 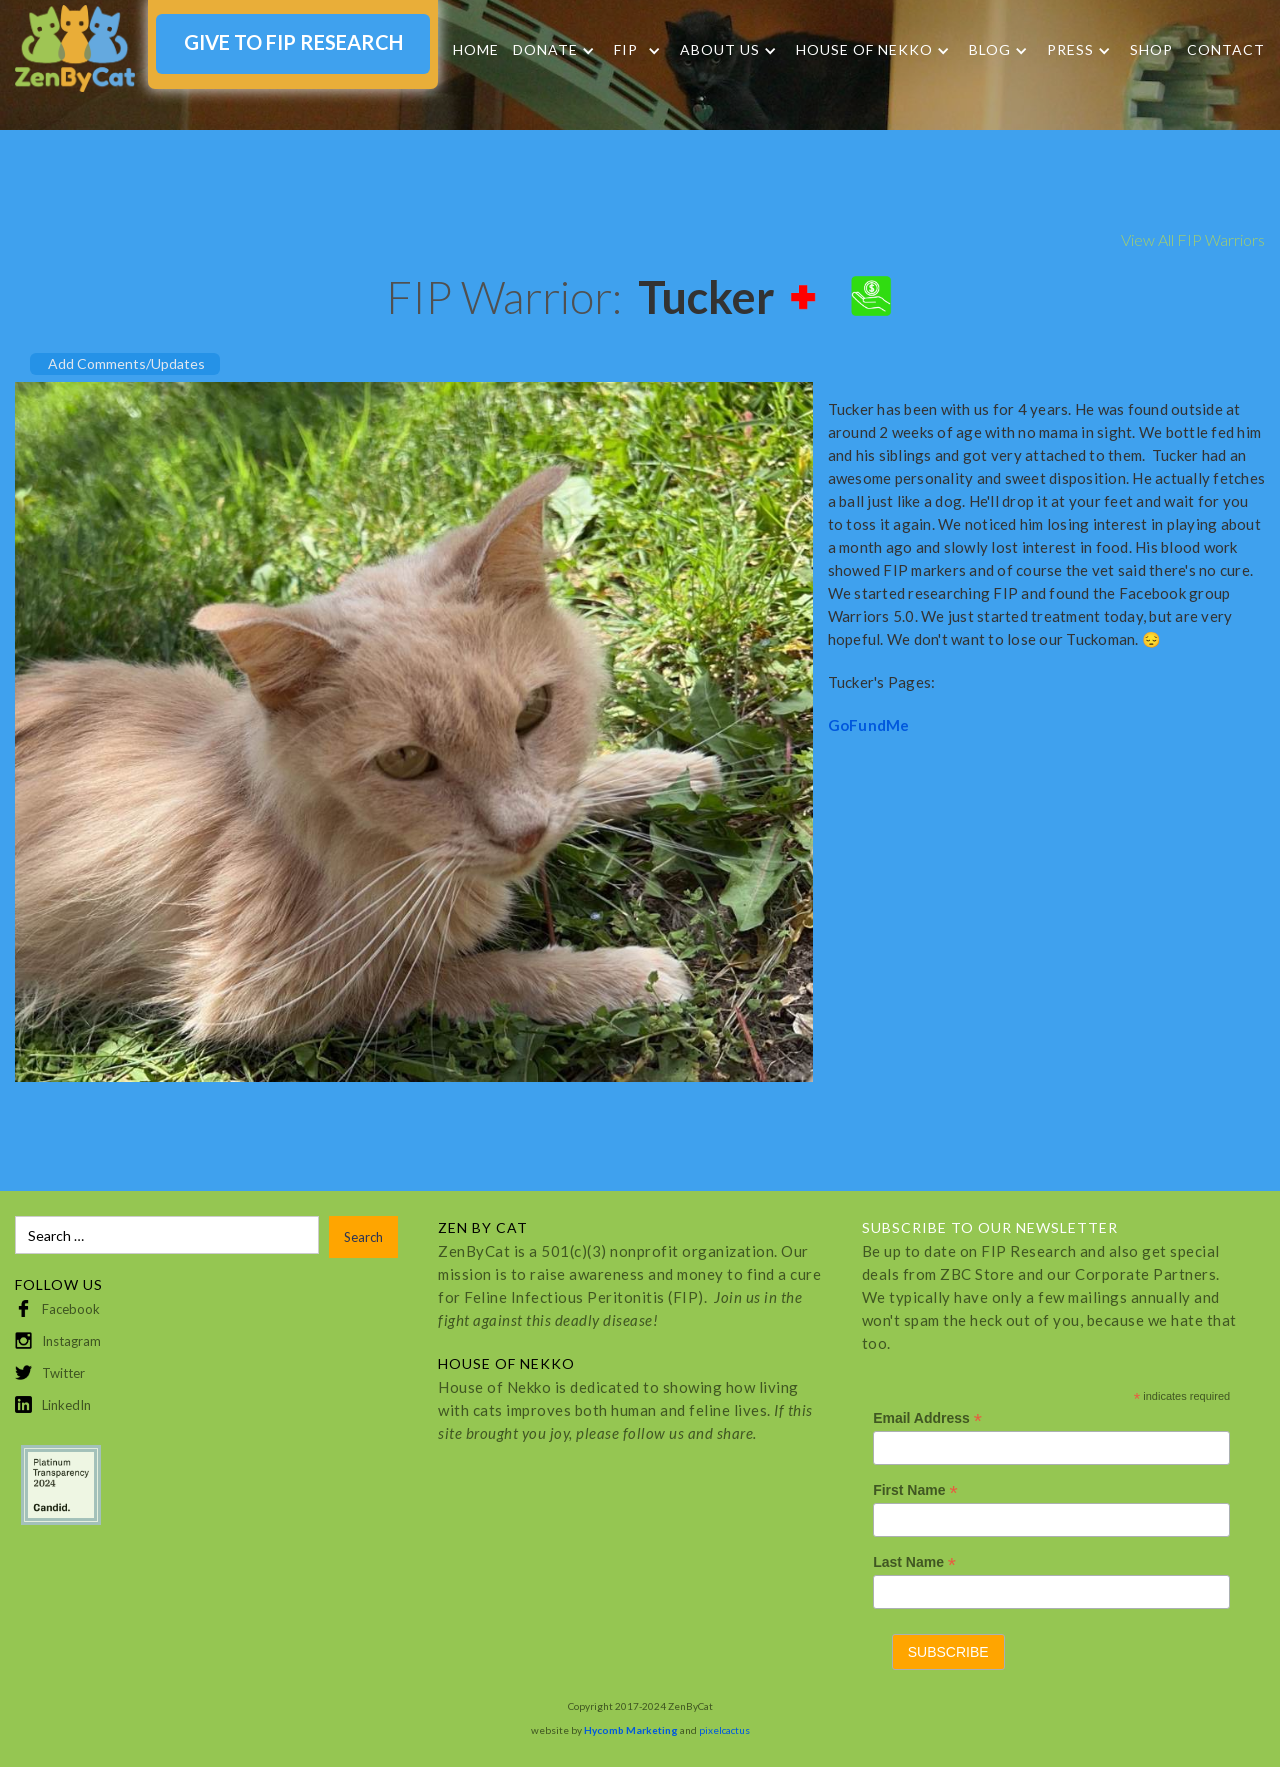 What do you see at coordinates (1070, 50) in the screenshot?
I see `Press` at bounding box center [1070, 50].